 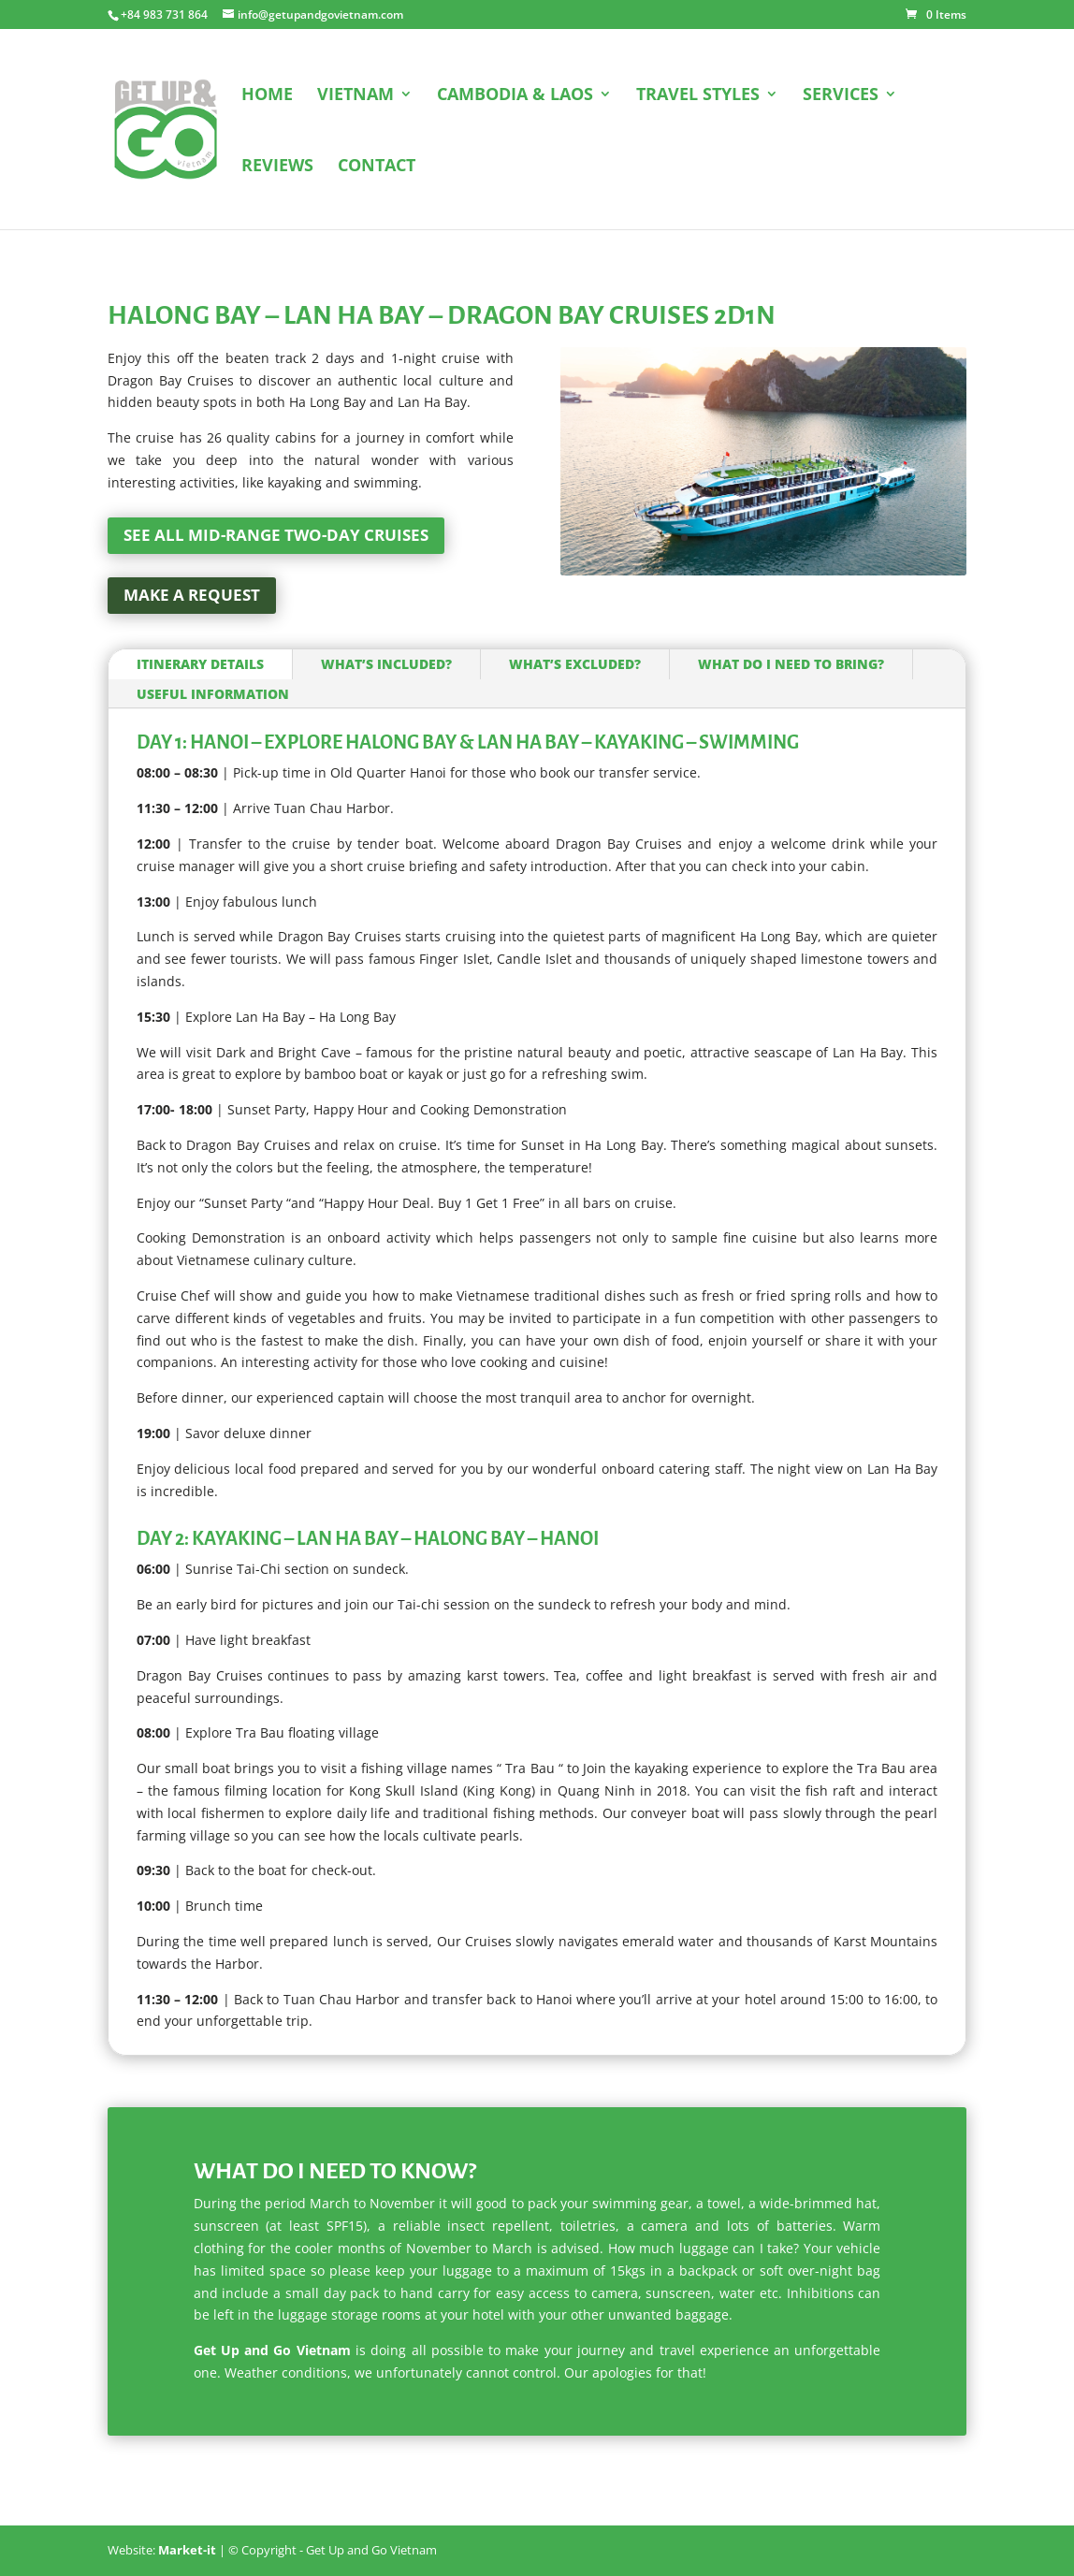 I want to click on What’s included?, so click(x=386, y=664).